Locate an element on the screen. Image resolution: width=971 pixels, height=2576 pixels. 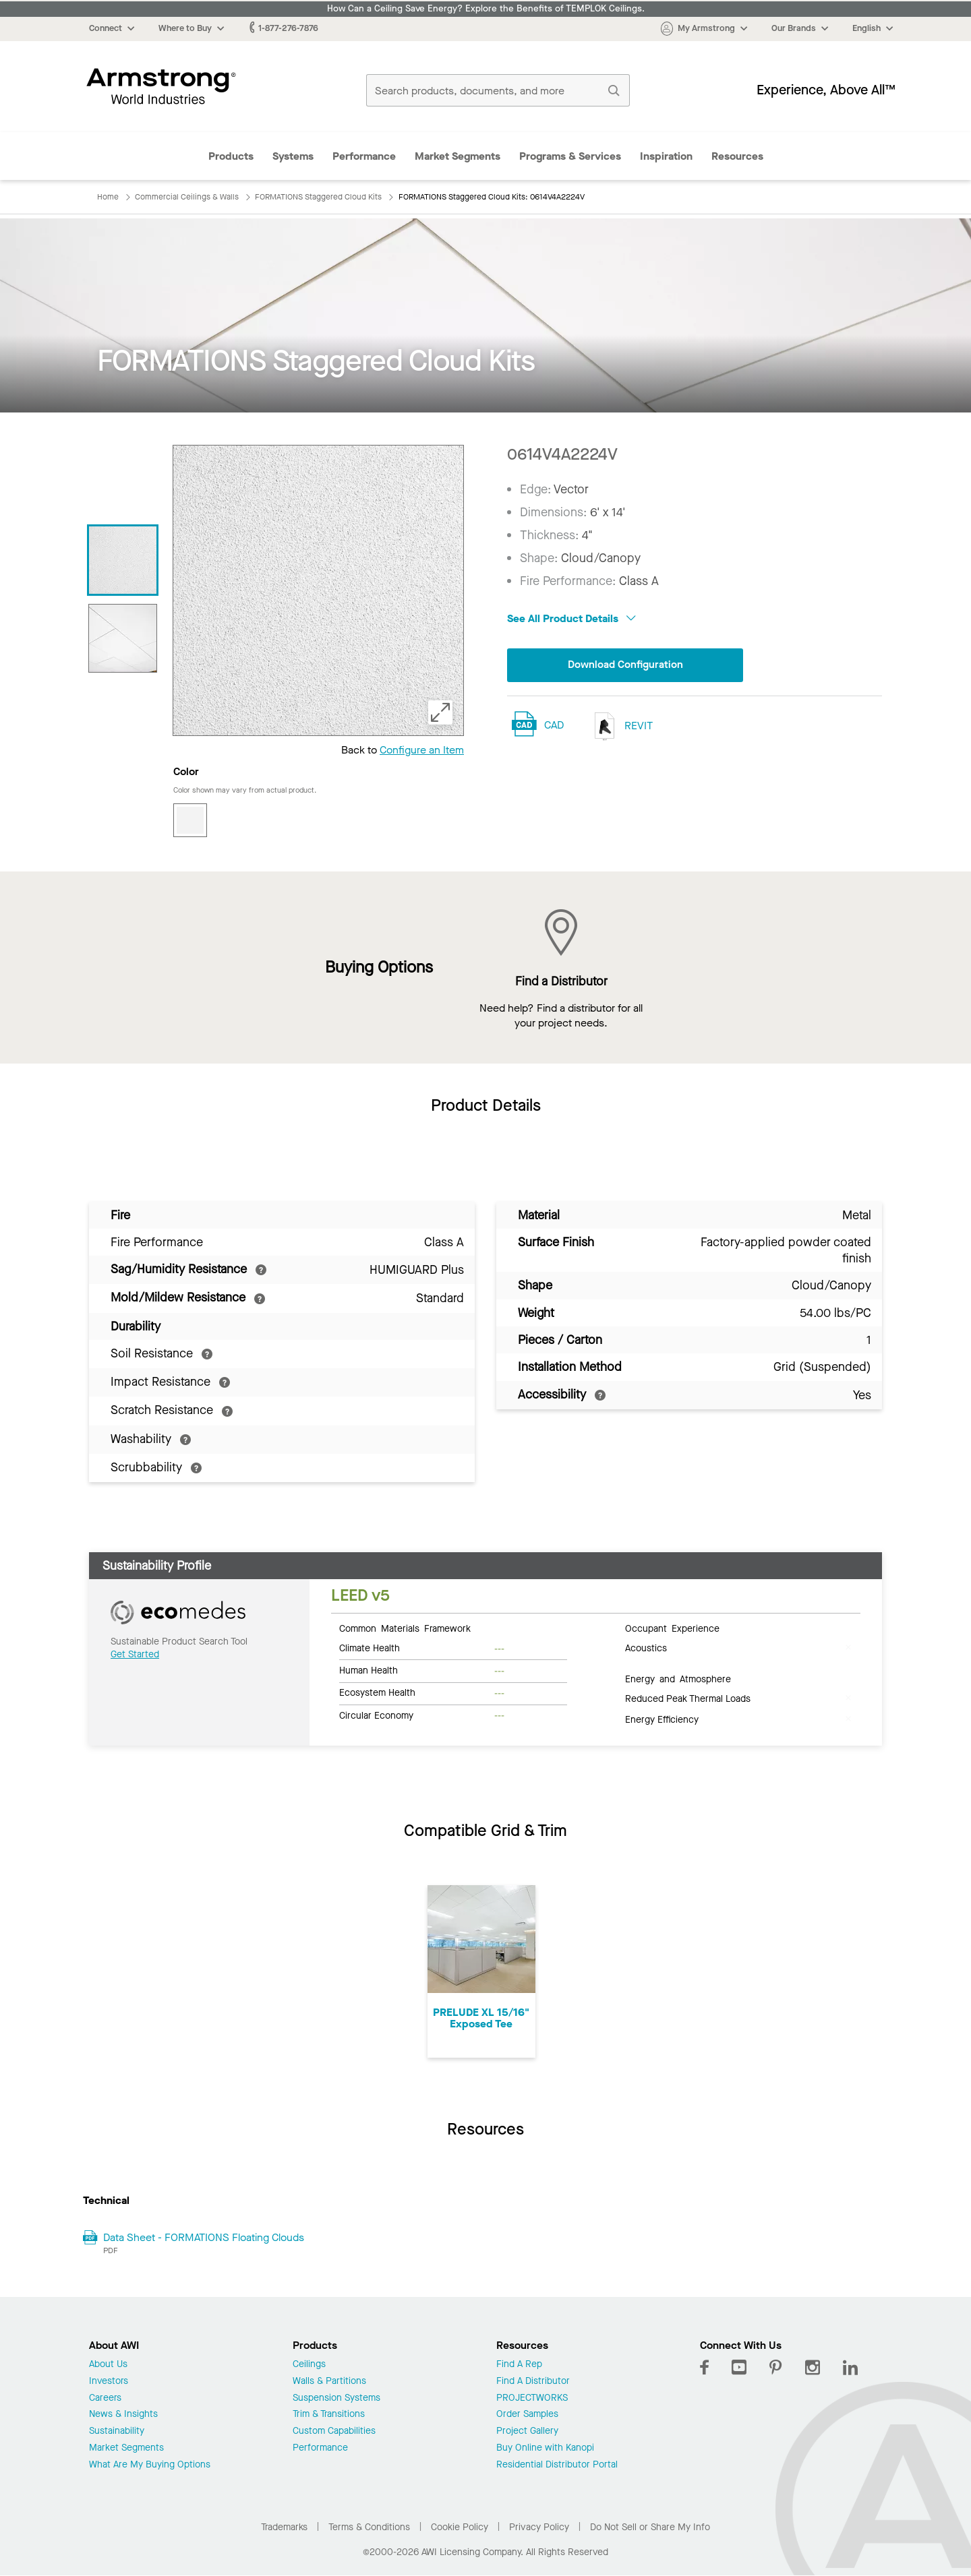
Trademarks is located at coordinates (284, 2527).